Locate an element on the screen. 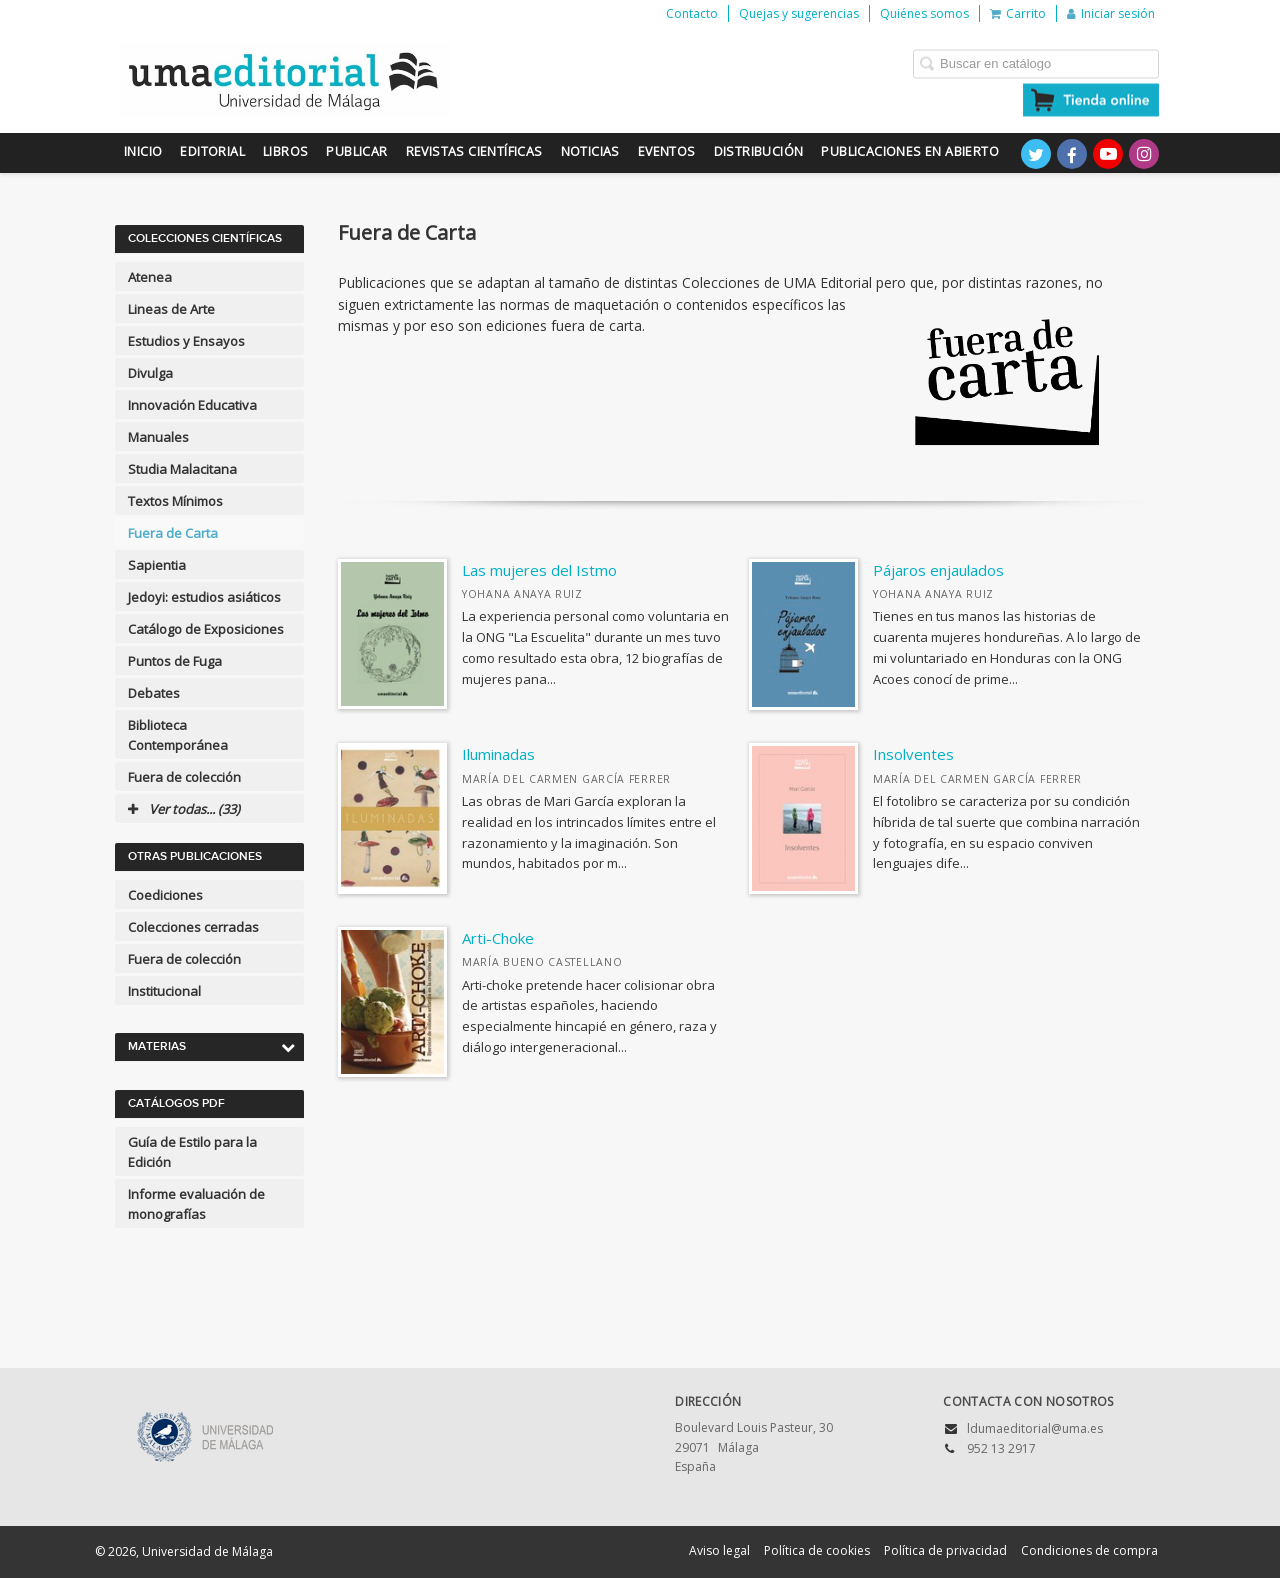 This screenshot has height=1578, width=1280. Libros is located at coordinates (285, 151).